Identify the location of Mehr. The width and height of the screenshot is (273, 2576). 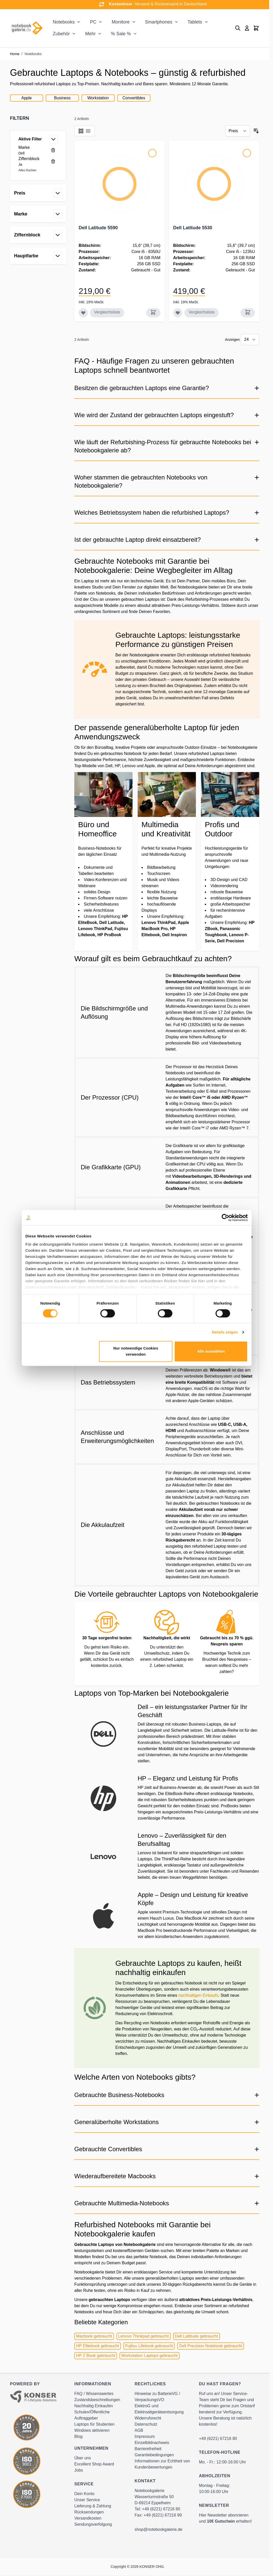
(90, 33).